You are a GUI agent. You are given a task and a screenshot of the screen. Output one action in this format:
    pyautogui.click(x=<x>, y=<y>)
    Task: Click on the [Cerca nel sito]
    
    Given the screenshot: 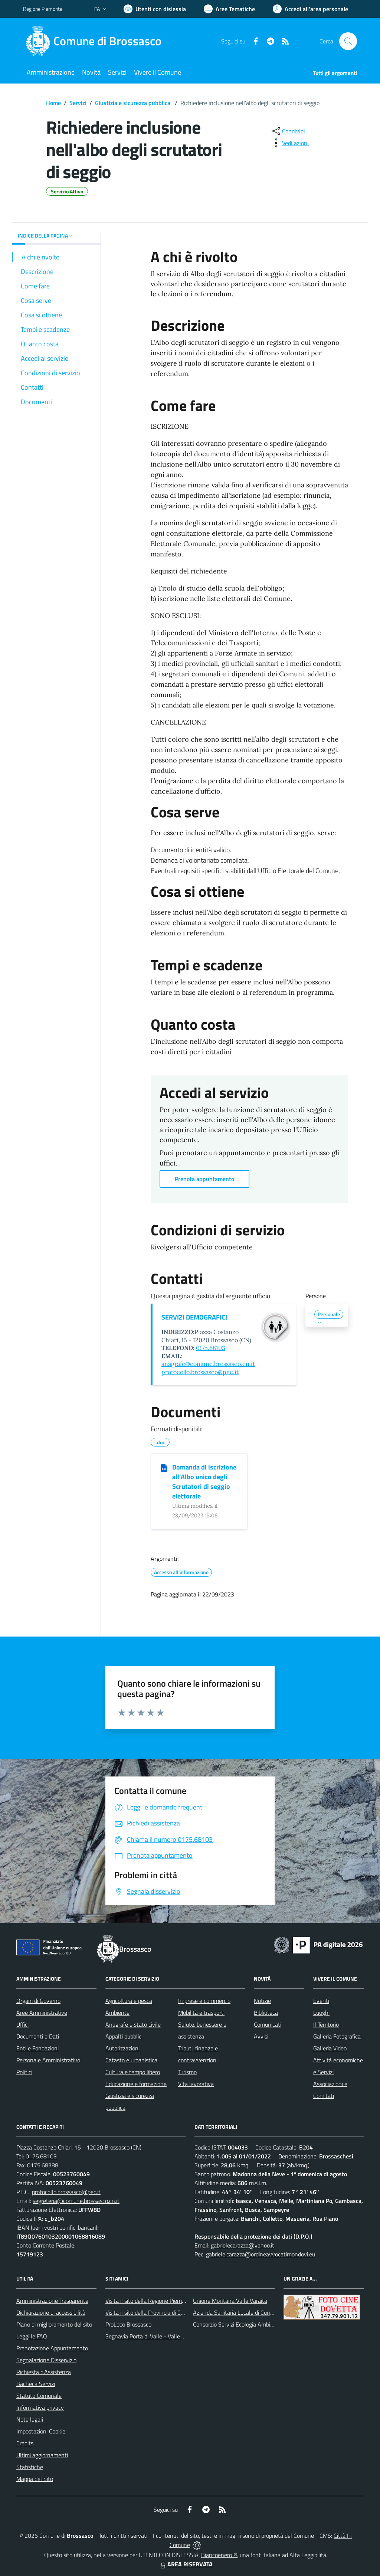 What is the action you would take?
    pyautogui.click(x=348, y=41)
    